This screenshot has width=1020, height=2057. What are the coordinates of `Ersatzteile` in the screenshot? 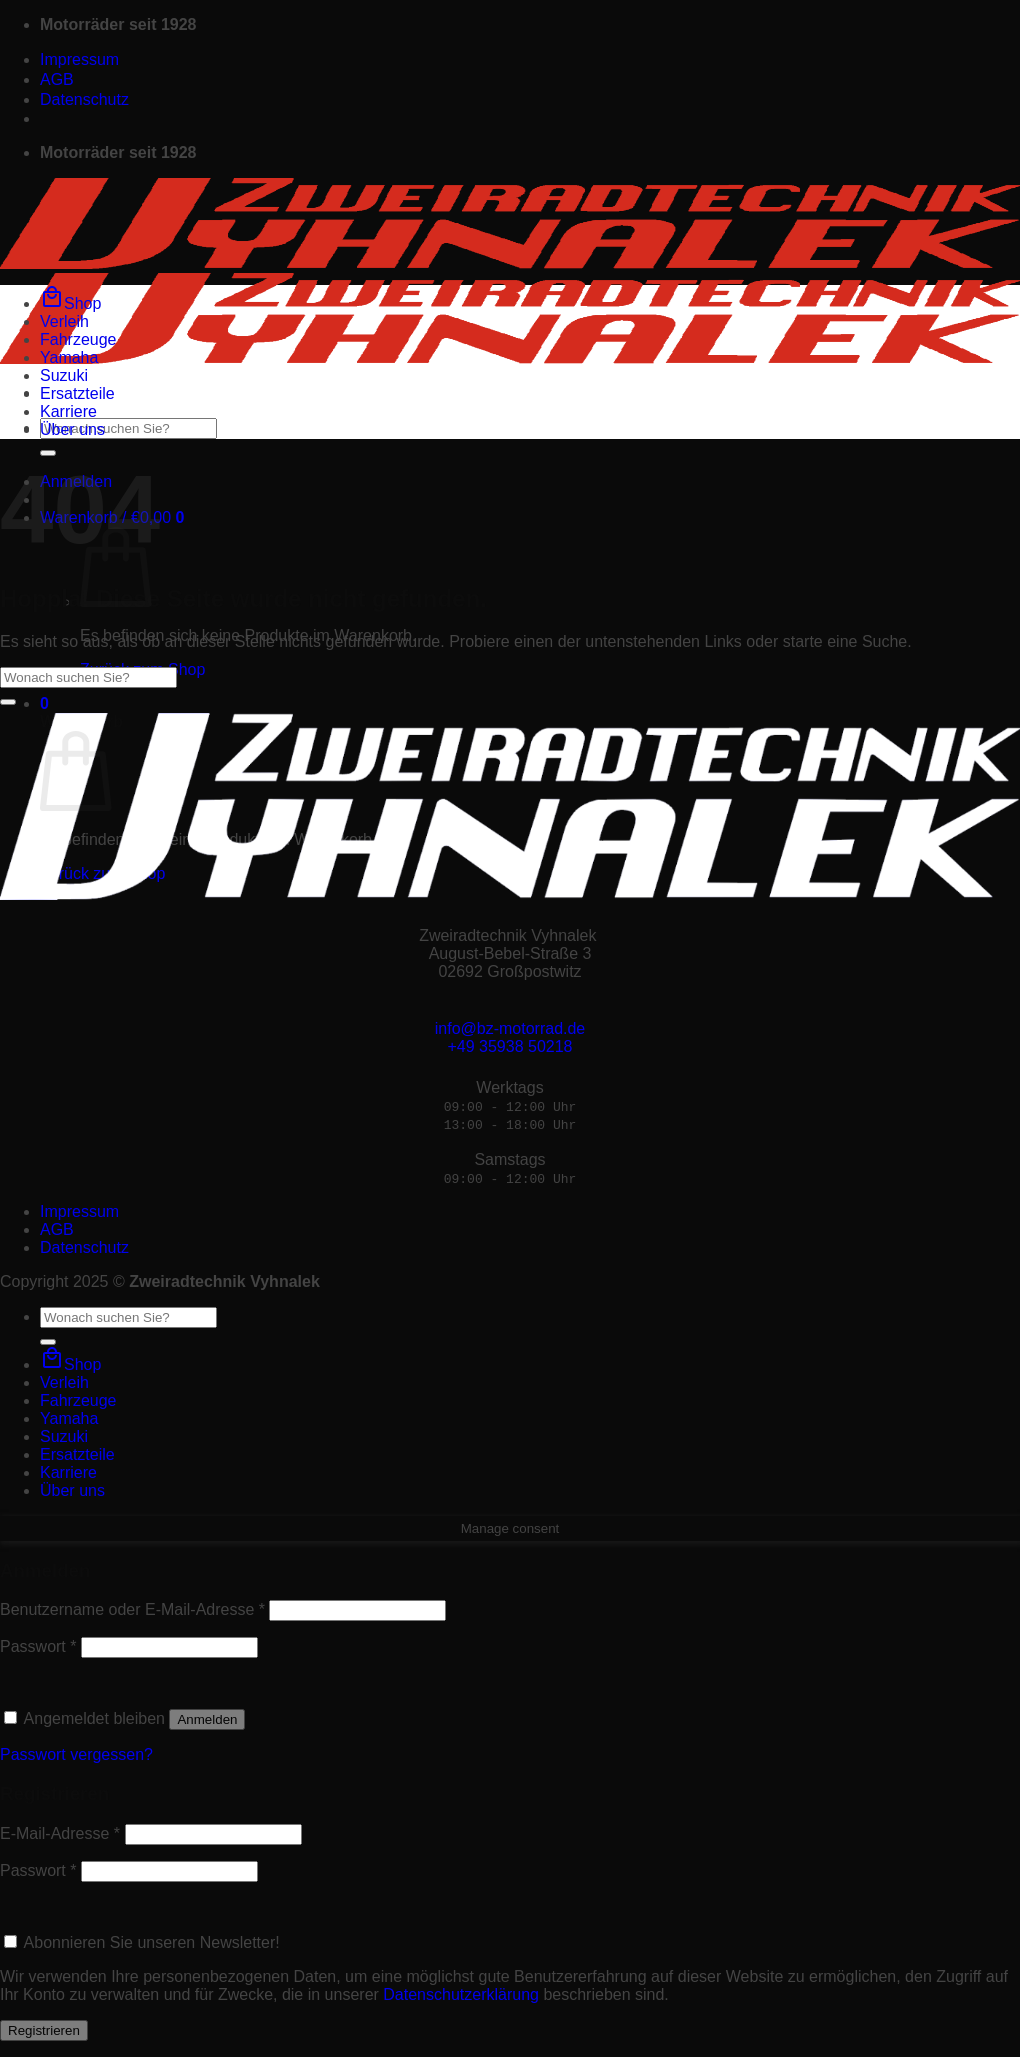 It's located at (77, 393).